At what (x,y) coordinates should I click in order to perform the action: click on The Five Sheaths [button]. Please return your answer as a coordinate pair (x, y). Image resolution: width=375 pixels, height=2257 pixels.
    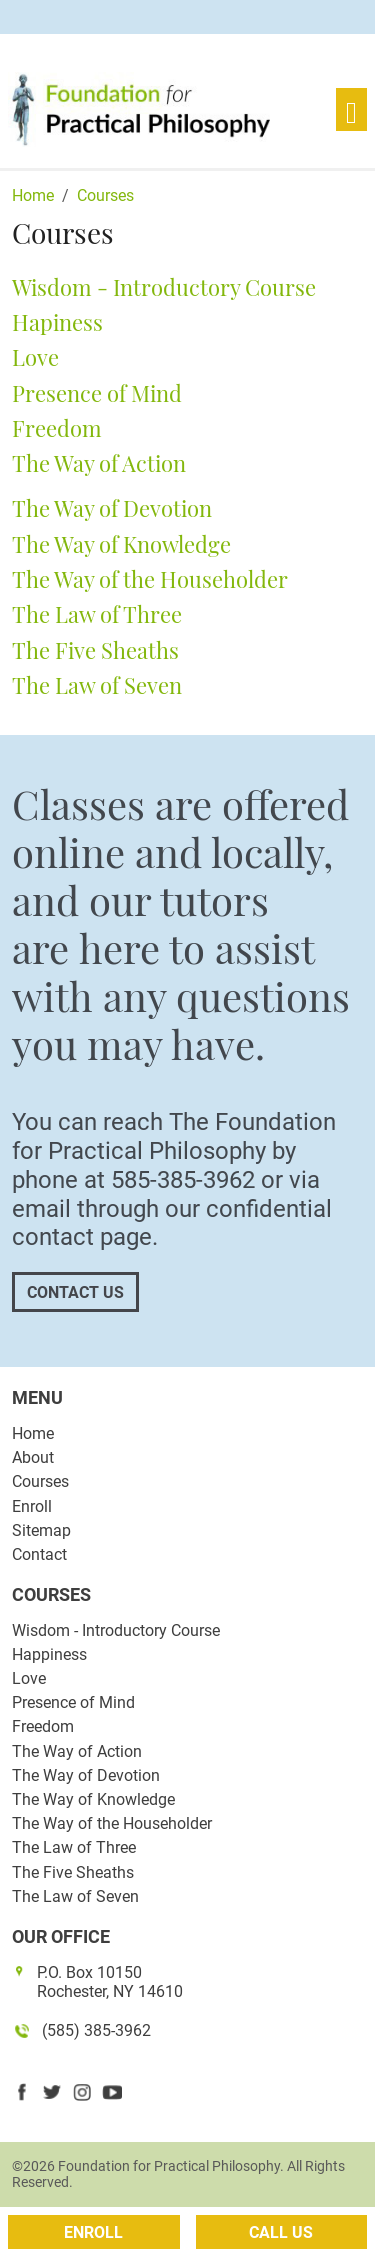
    Looking at the image, I should click on (95, 650).